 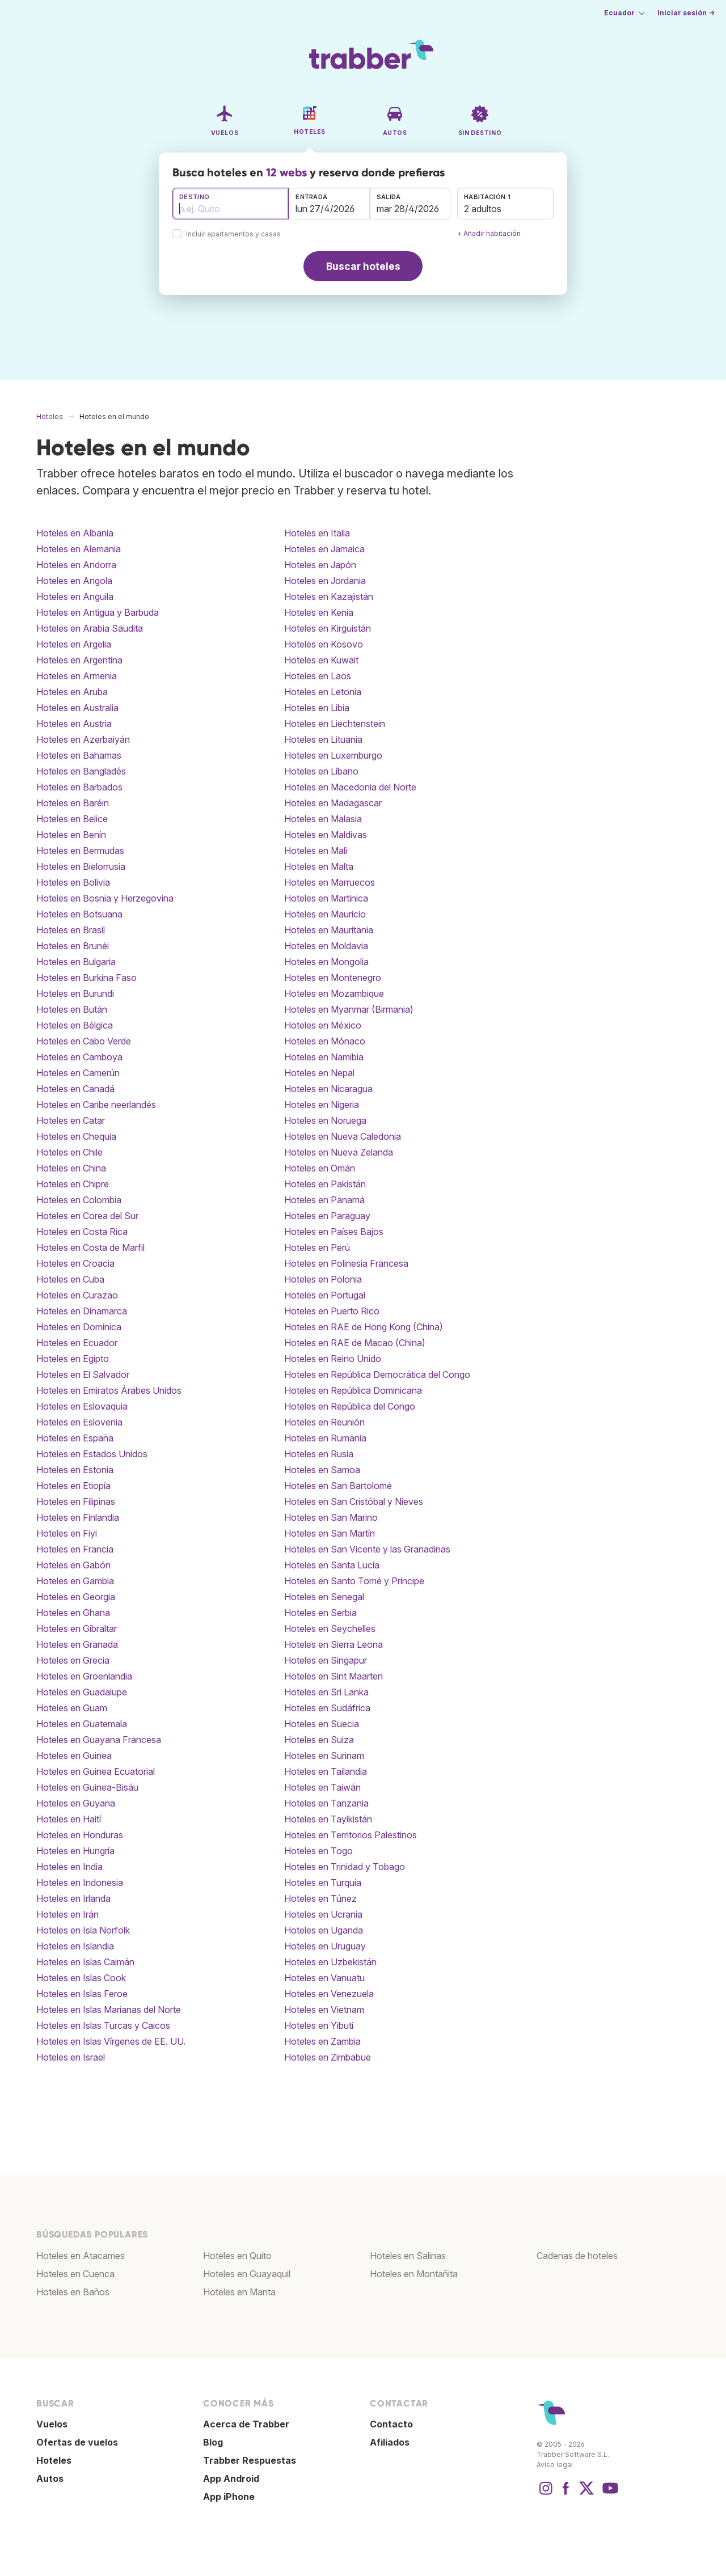 I want to click on [combobox], so click(x=230, y=203).